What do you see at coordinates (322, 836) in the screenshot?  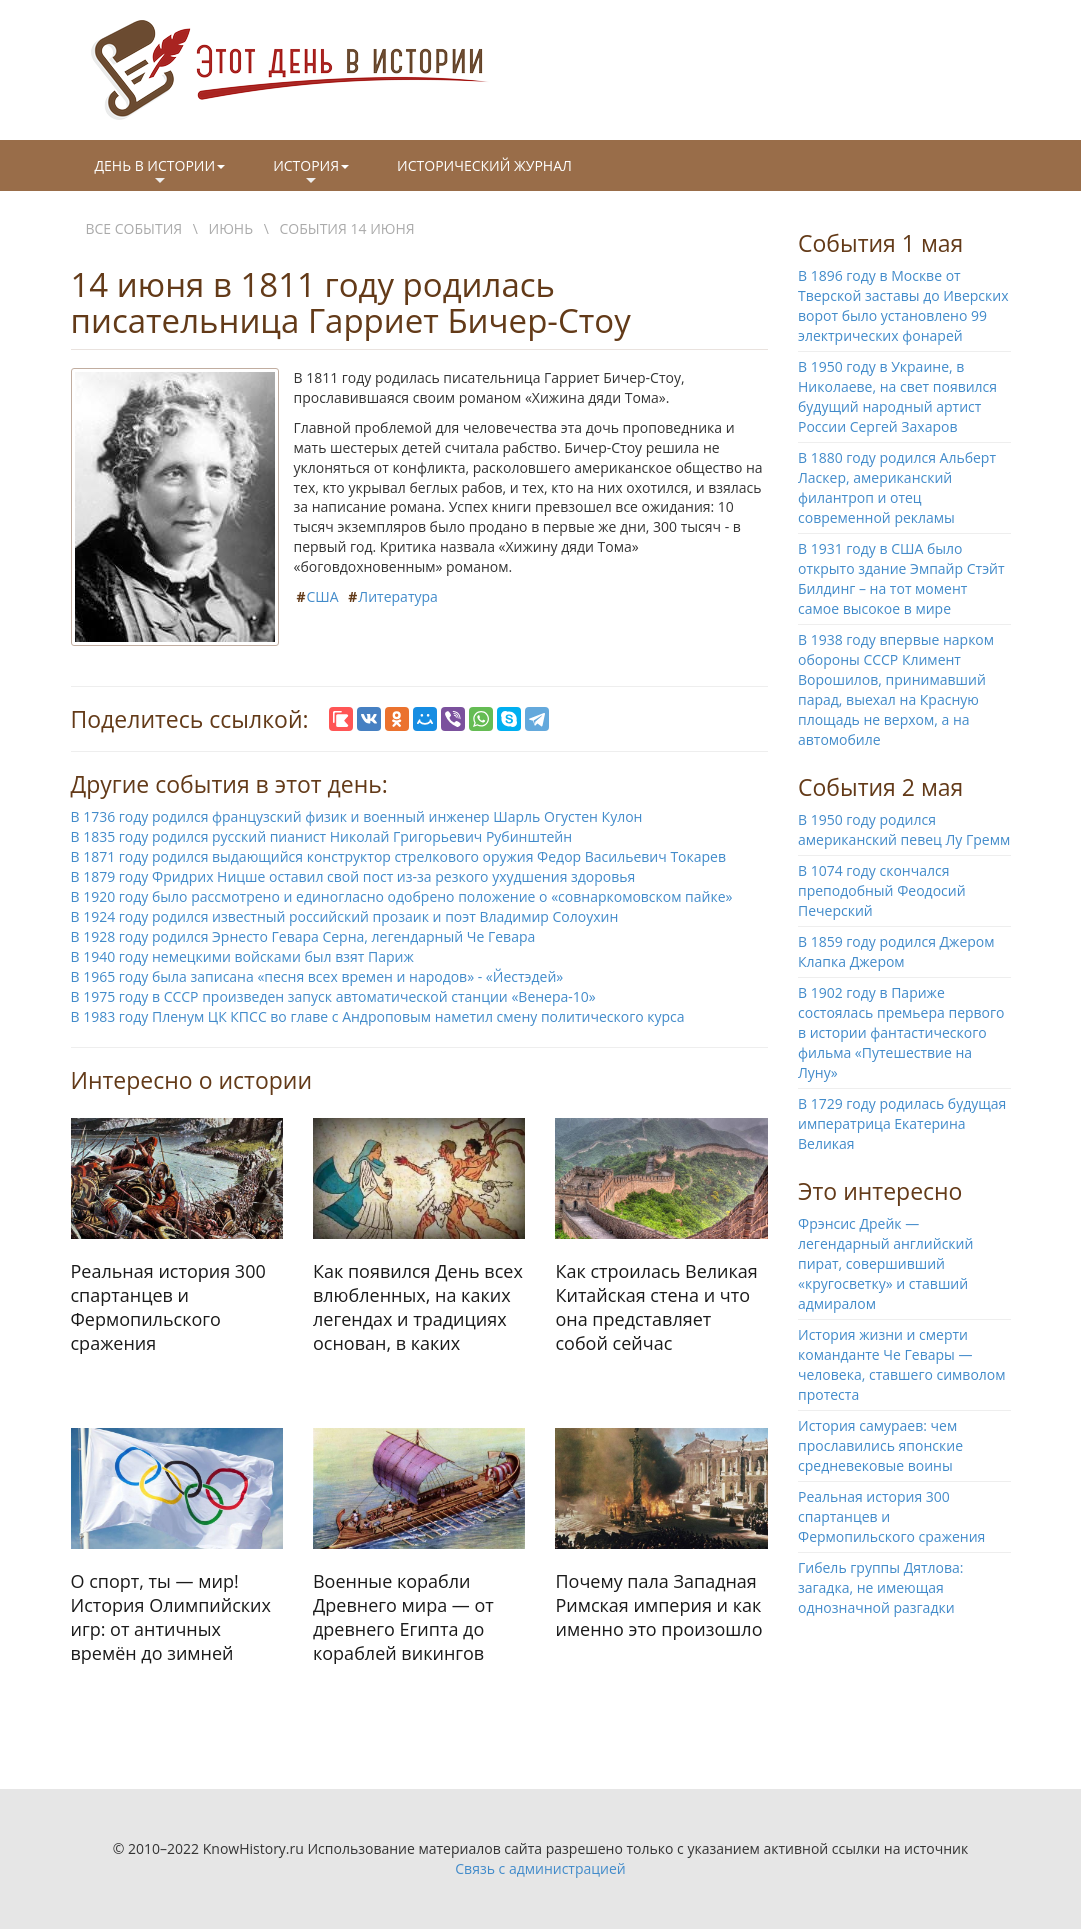 I see `В 1835 году родился русский пианист Николай Григорьевич Рубинштейн` at bounding box center [322, 836].